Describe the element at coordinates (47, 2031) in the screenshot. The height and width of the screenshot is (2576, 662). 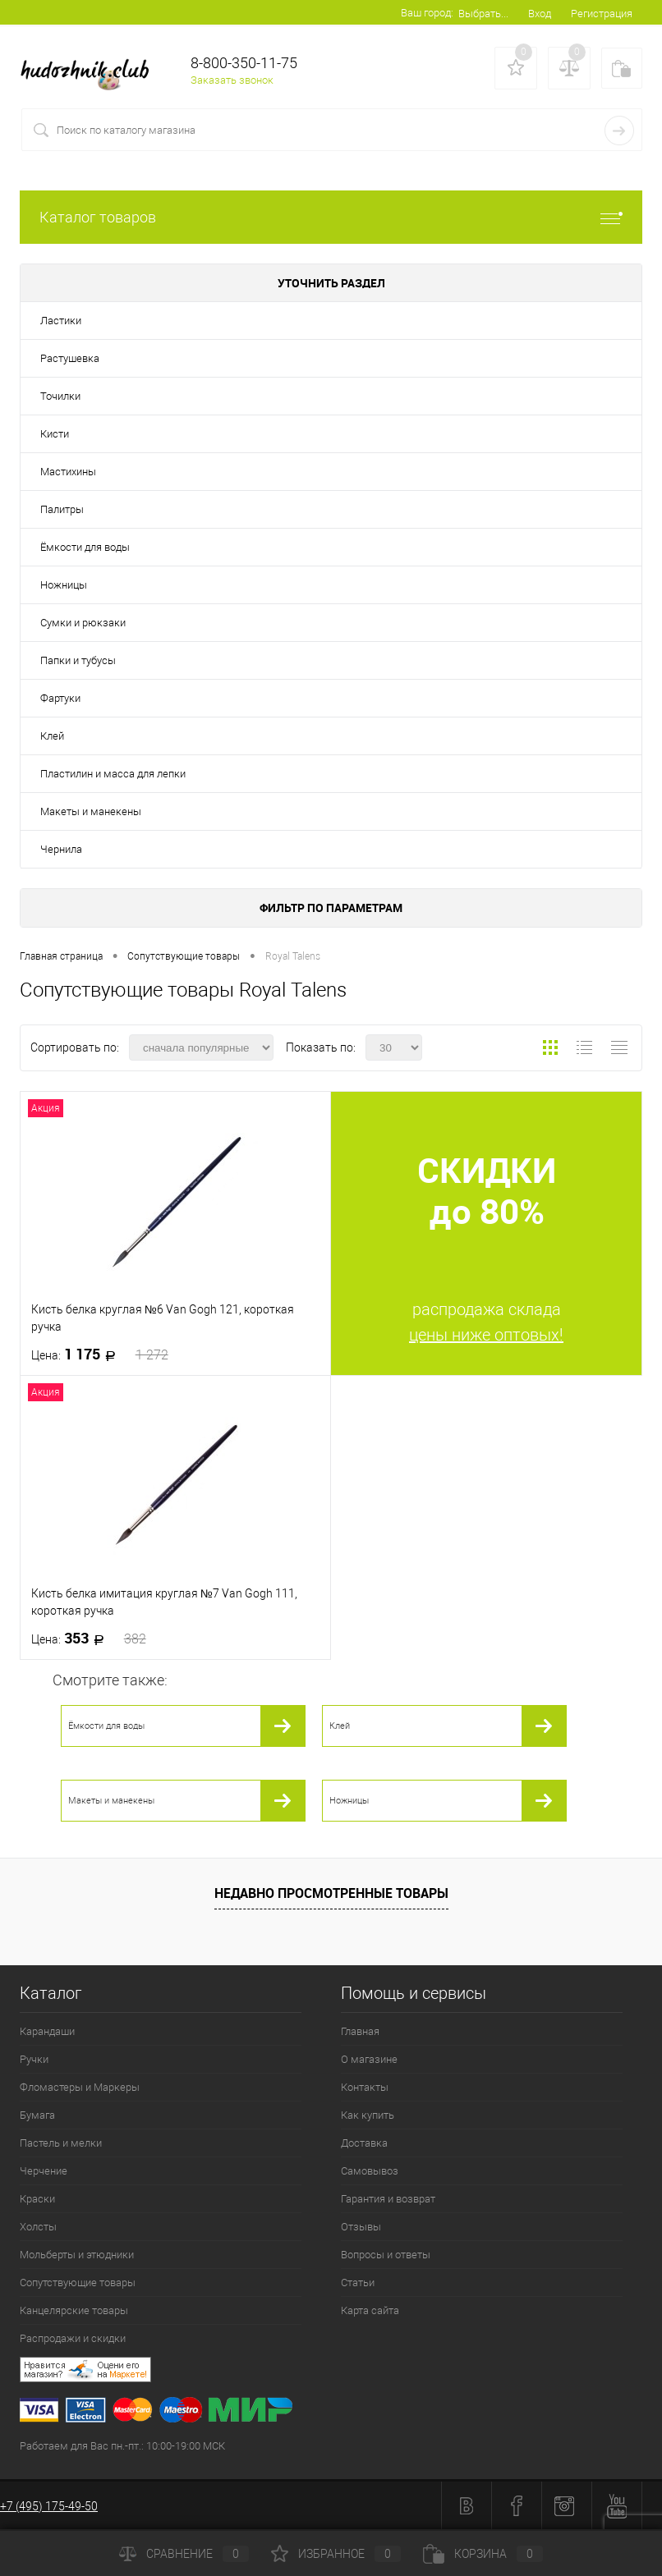
I see `Карандаши` at that location.